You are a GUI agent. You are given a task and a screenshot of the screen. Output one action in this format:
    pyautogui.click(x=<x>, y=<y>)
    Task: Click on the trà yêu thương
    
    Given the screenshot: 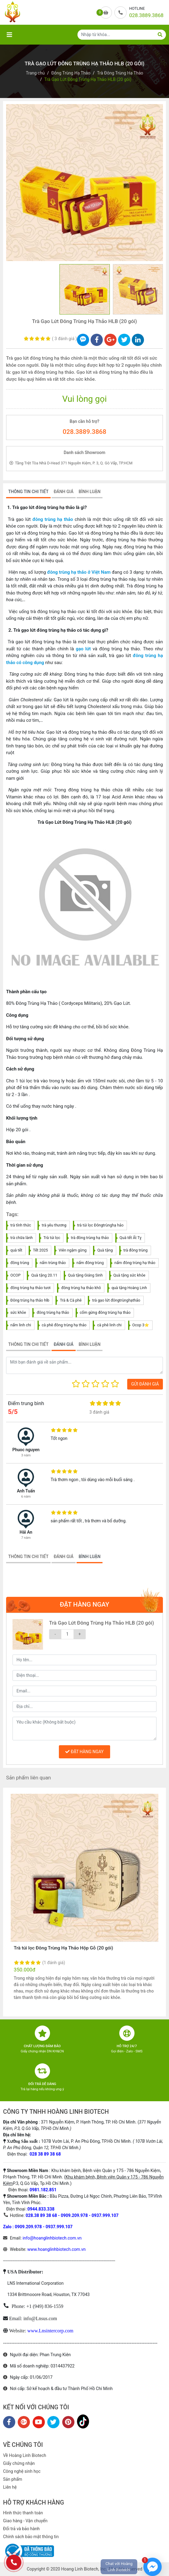 What is the action you would take?
    pyautogui.click(x=54, y=1225)
    